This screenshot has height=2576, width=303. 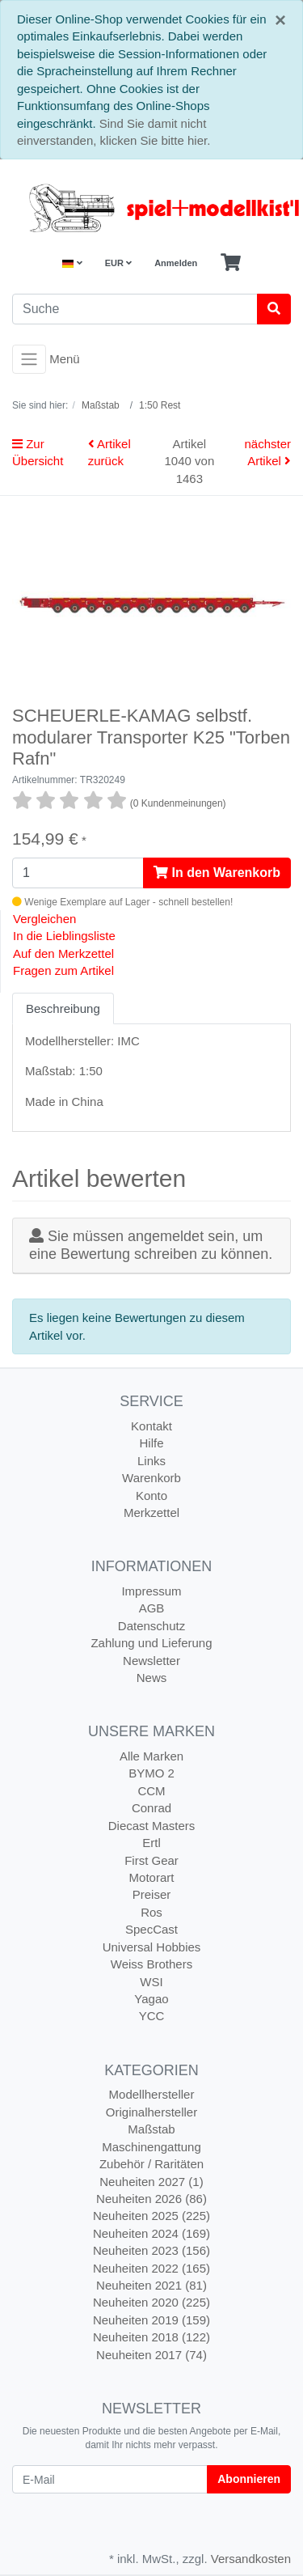 What do you see at coordinates (152, 1677) in the screenshot?
I see `News` at bounding box center [152, 1677].